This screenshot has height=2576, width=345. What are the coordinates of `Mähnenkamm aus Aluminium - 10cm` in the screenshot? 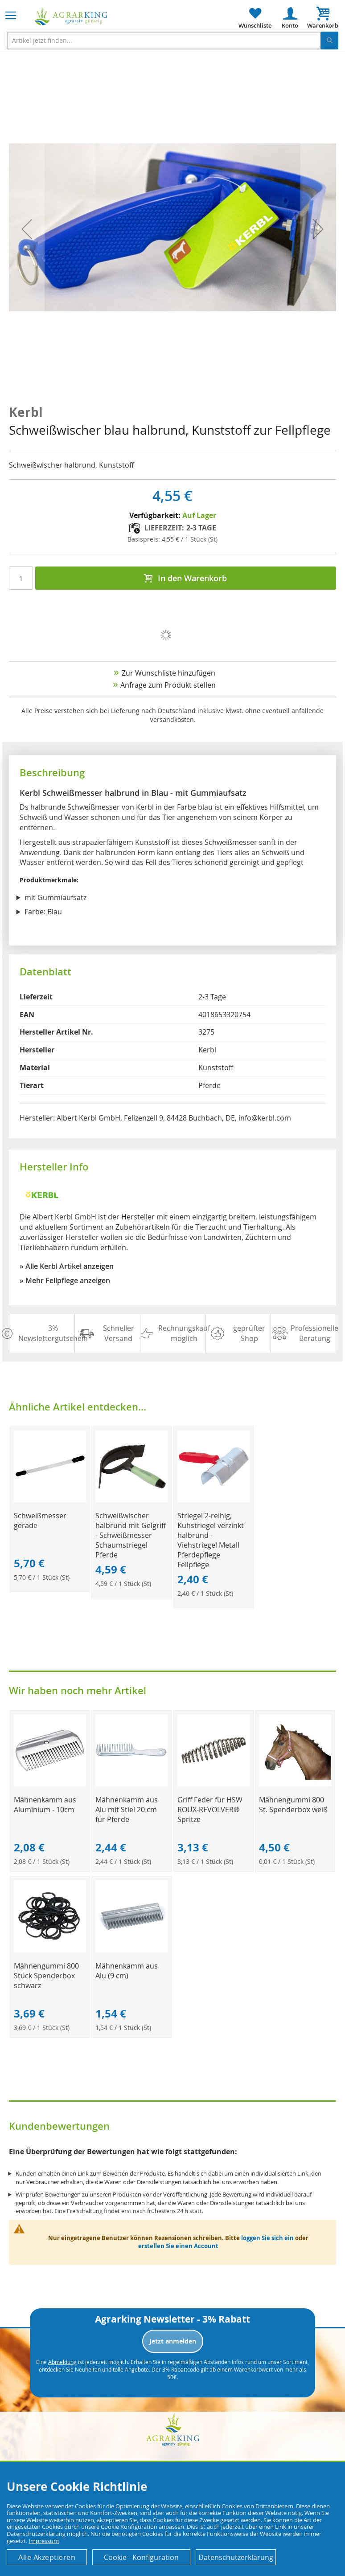 It's located at (45, 1804).